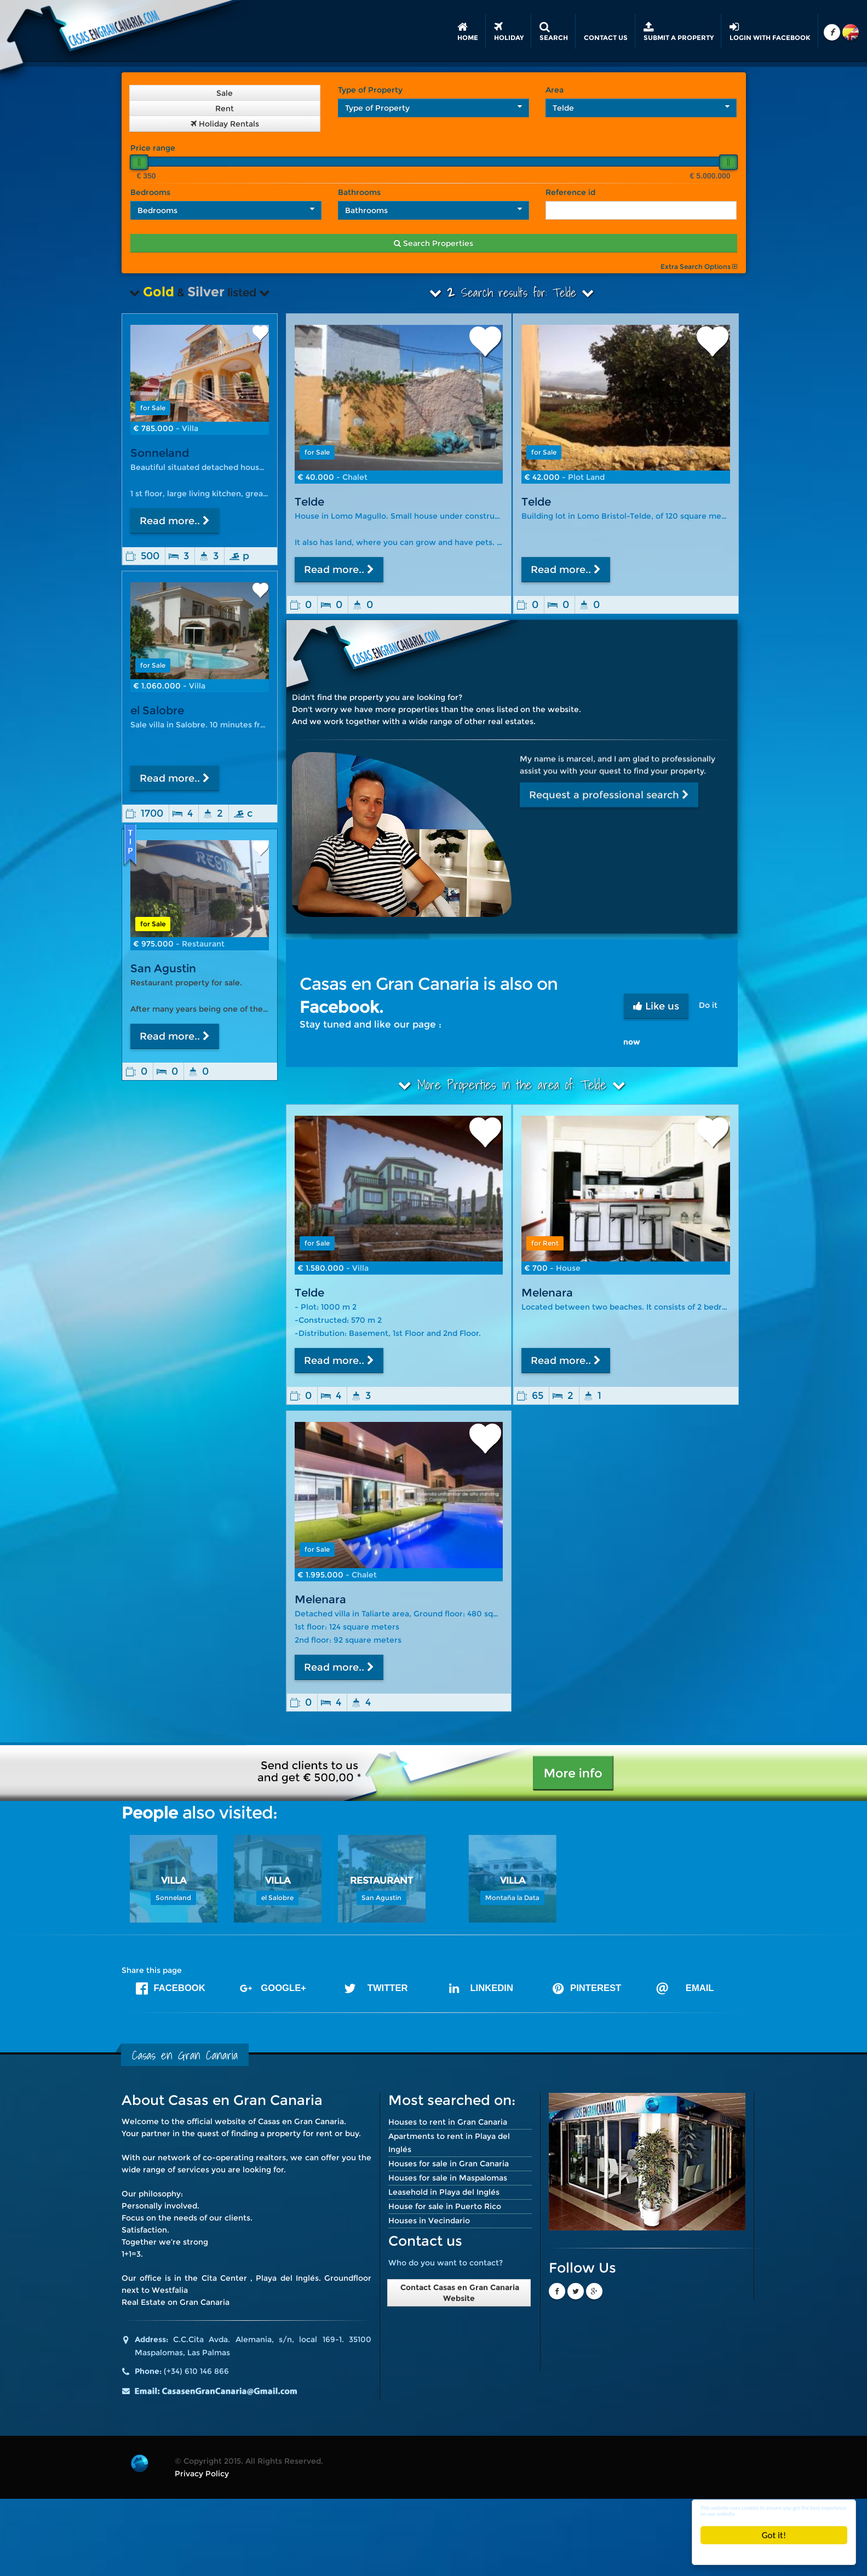 The image size is (867, 2576). I want to click on Sonneland, so click(159, 453).